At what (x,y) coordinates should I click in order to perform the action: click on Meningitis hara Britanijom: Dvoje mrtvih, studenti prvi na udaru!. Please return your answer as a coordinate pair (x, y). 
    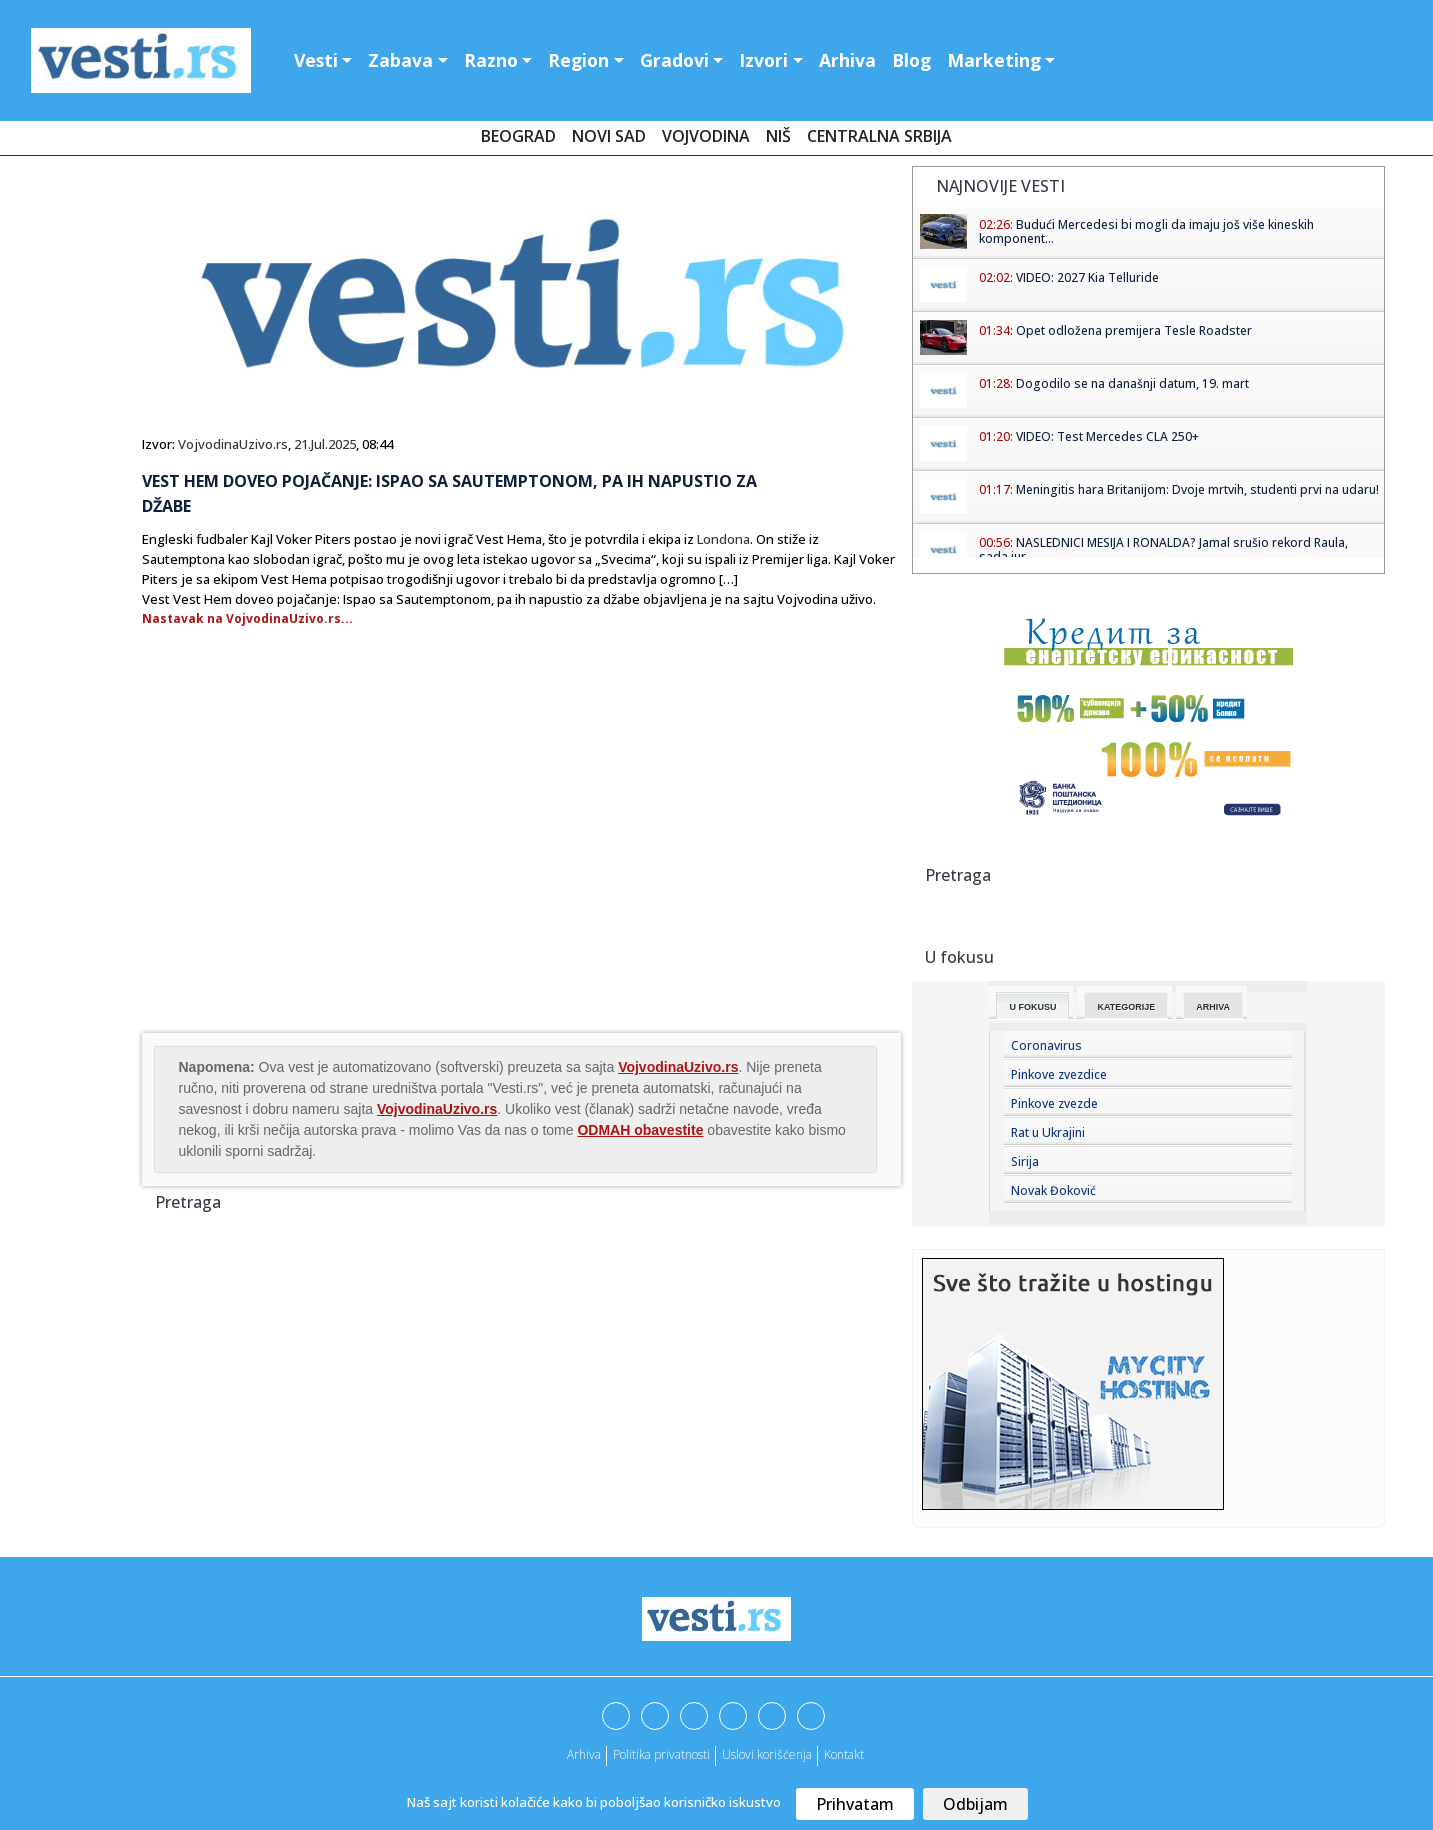
    Looking at the image, I should click on (1197, 489).